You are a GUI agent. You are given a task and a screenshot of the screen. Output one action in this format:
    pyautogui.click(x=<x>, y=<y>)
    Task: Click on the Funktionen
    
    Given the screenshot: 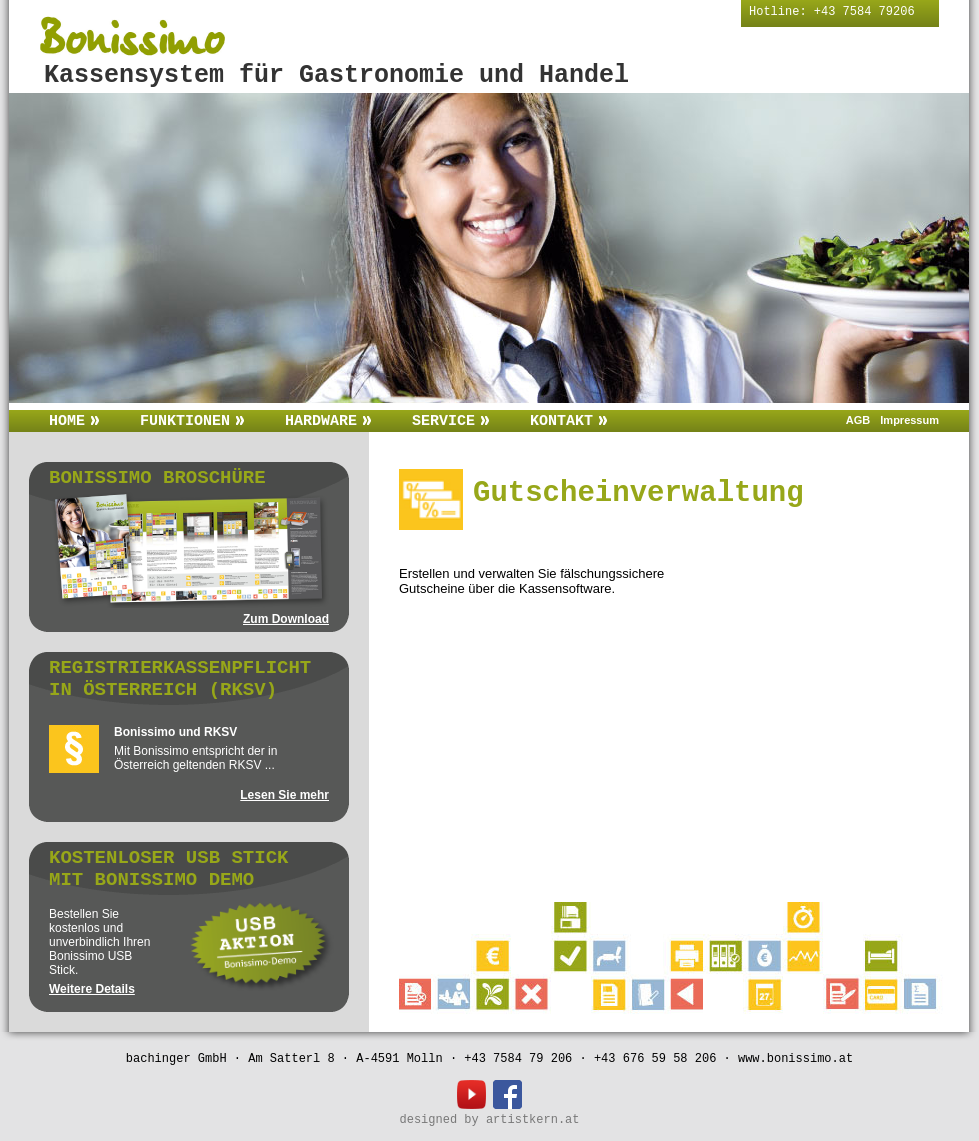 What is the action you would take?
    pyautogui.click(x=192, y=421)
    